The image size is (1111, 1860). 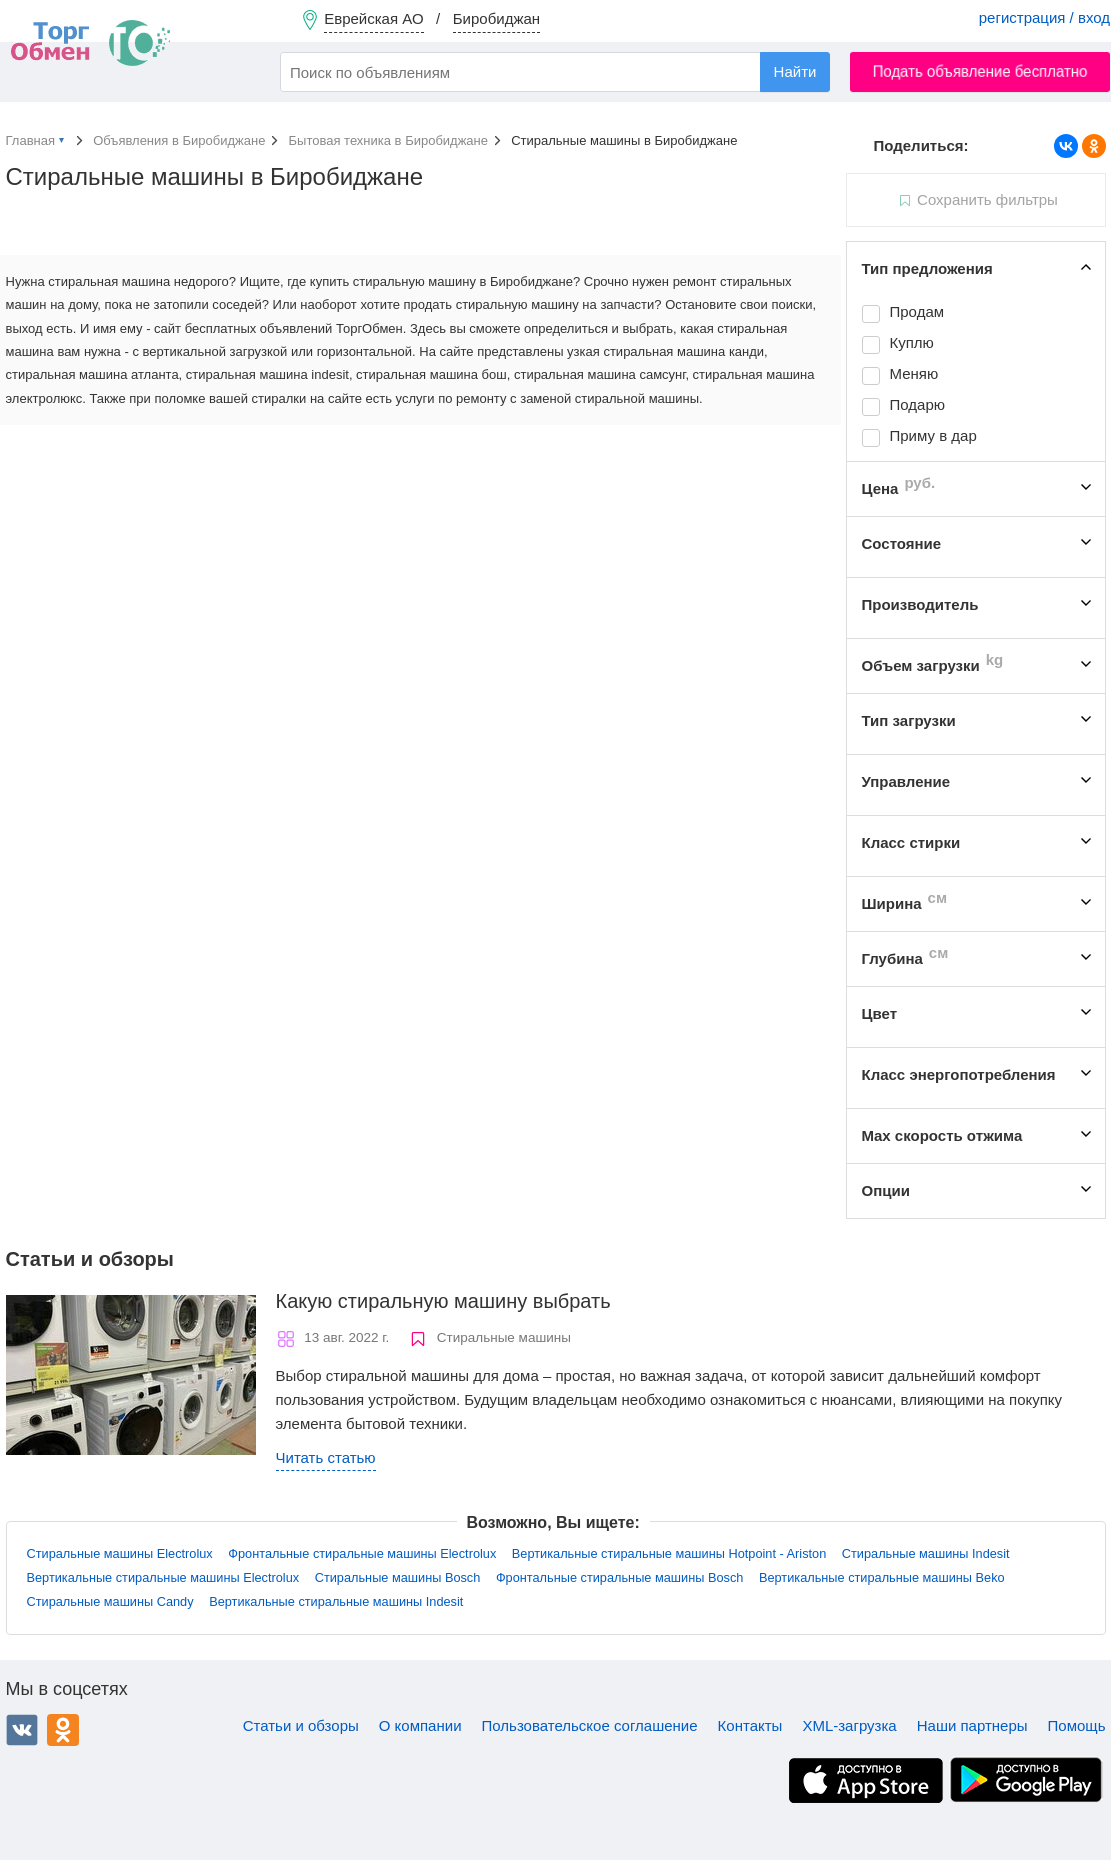 I want to click on Пользовательское соглашение, so click(x=590, y=1725).